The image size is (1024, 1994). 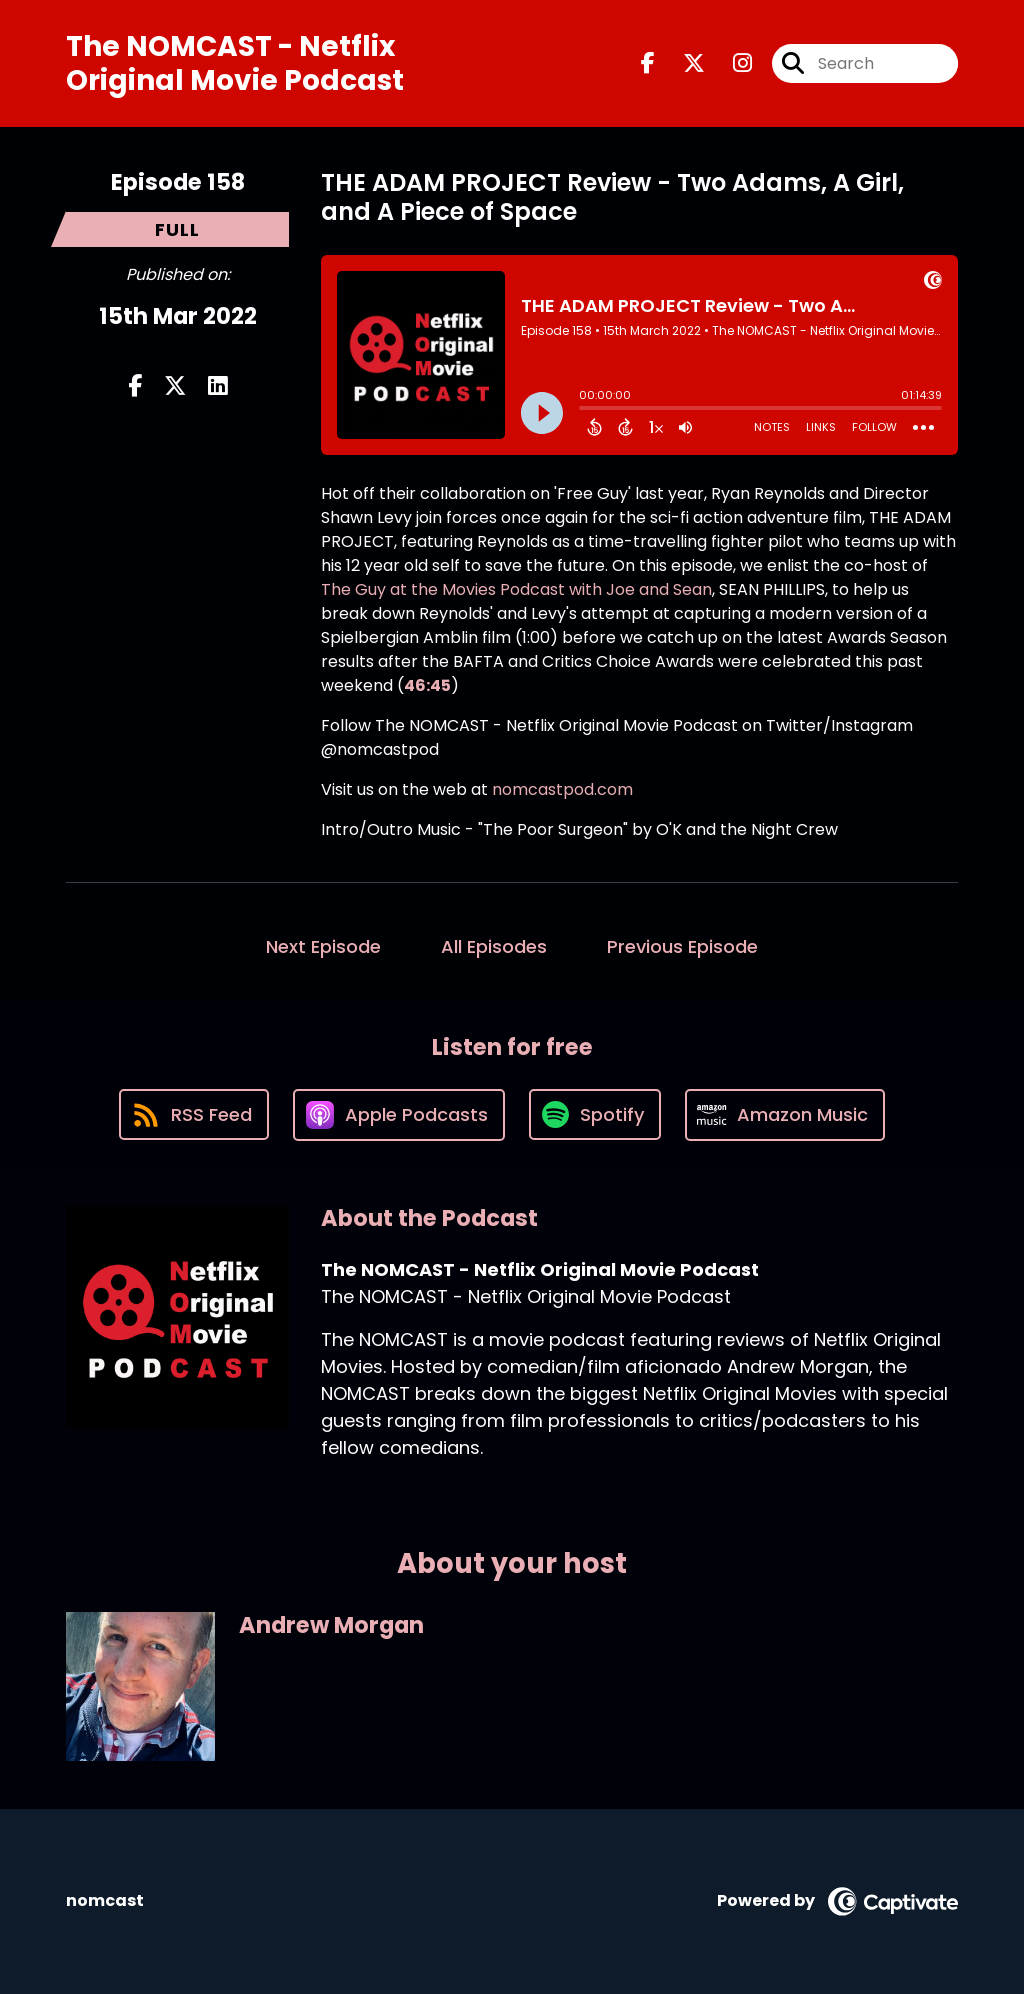 What do you see at coordinates (494, 946) in the screenshot?
I see `All Episodes` at bounding box center [494, 946].